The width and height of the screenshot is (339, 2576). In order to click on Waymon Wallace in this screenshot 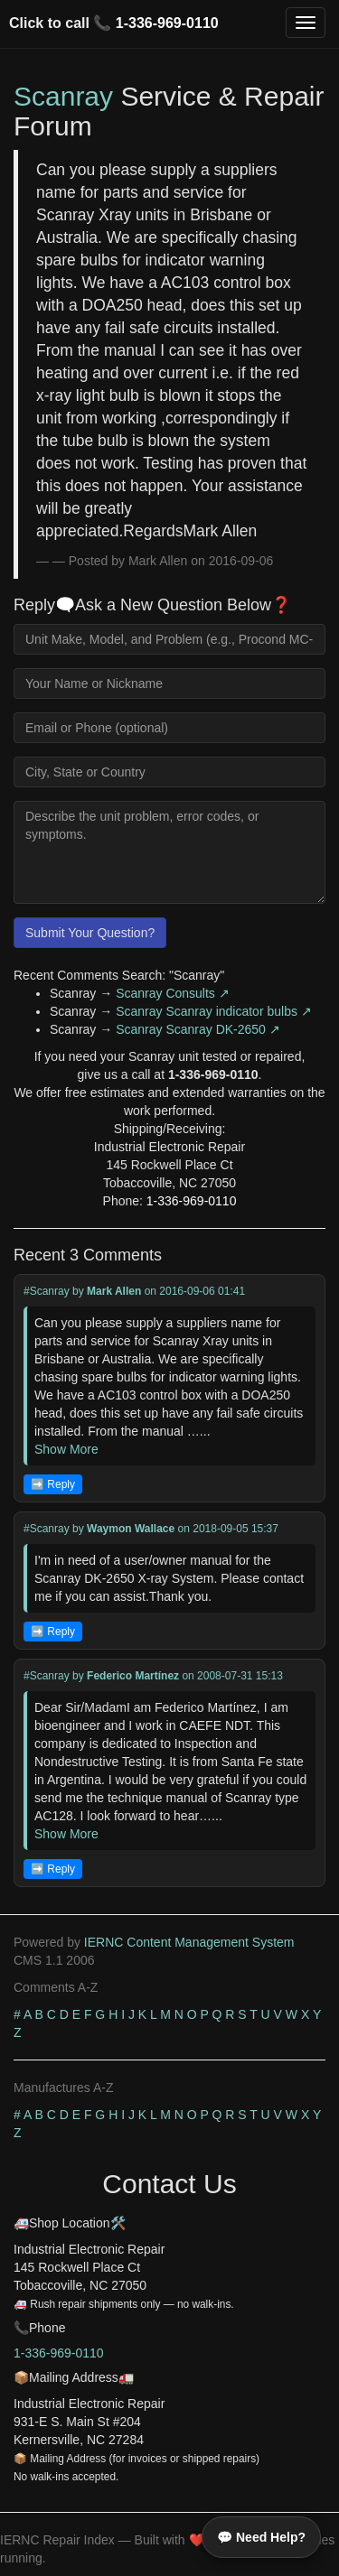, I will do `click(130, 1528)`.